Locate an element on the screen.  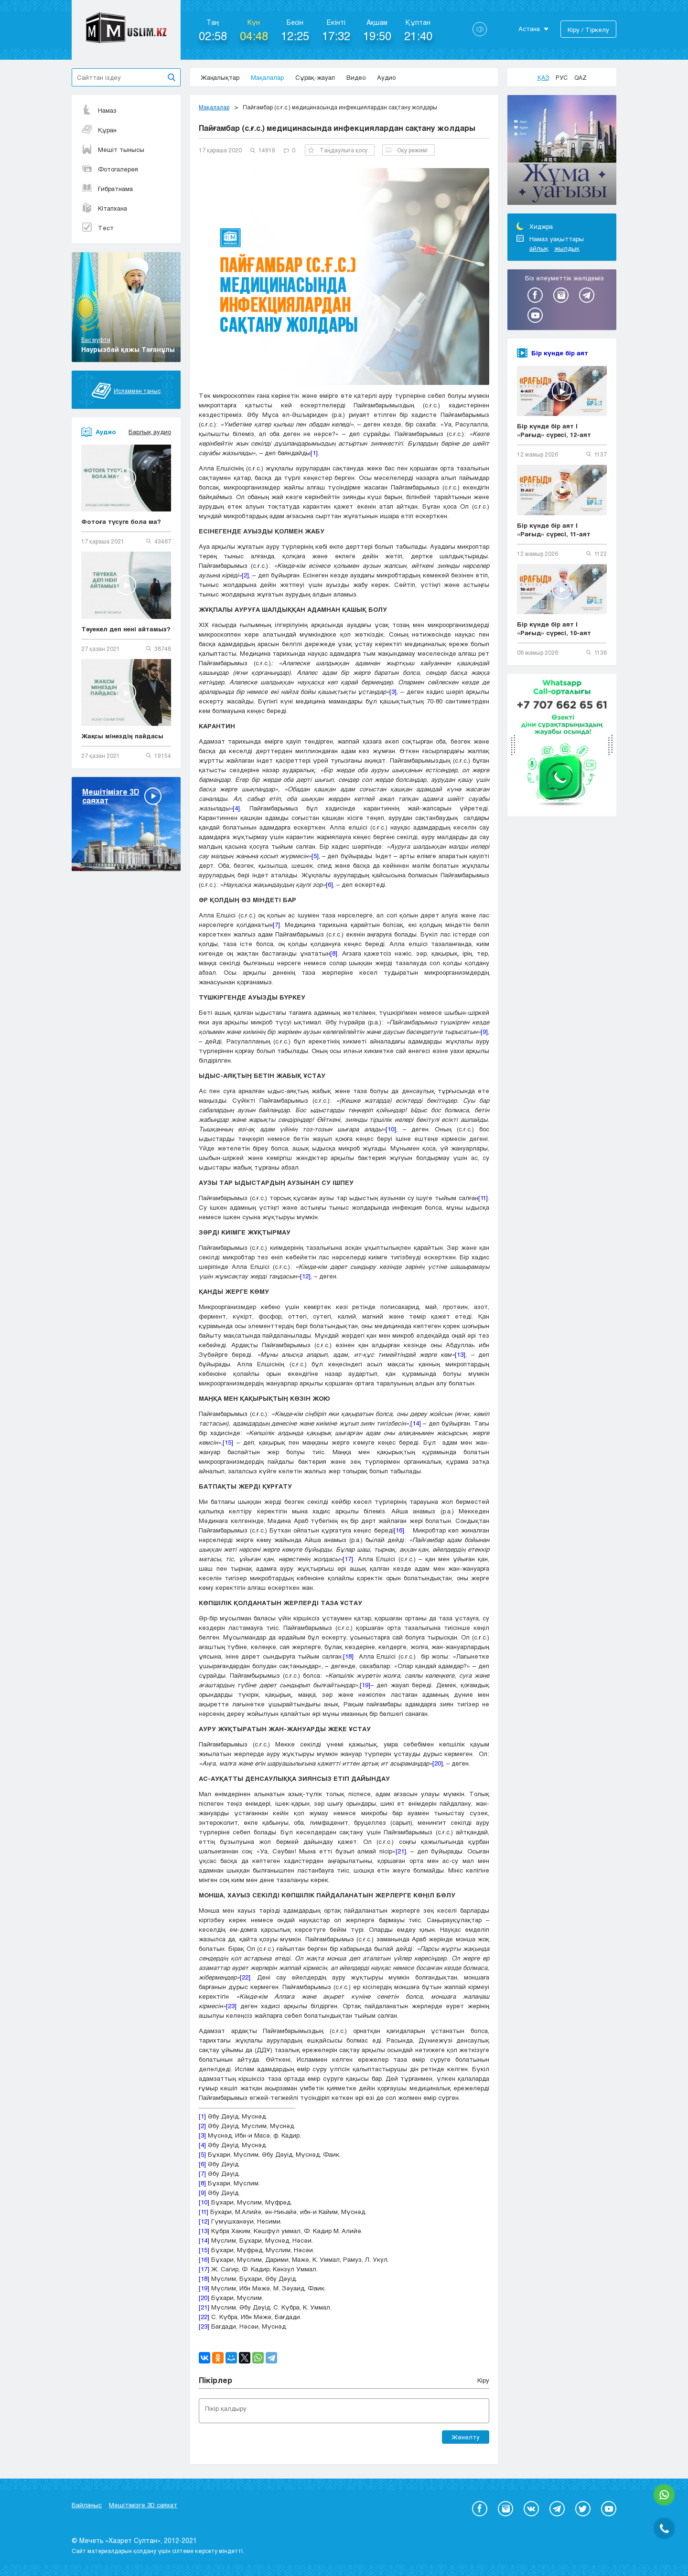
[5] is located at coordinates (315, 856).